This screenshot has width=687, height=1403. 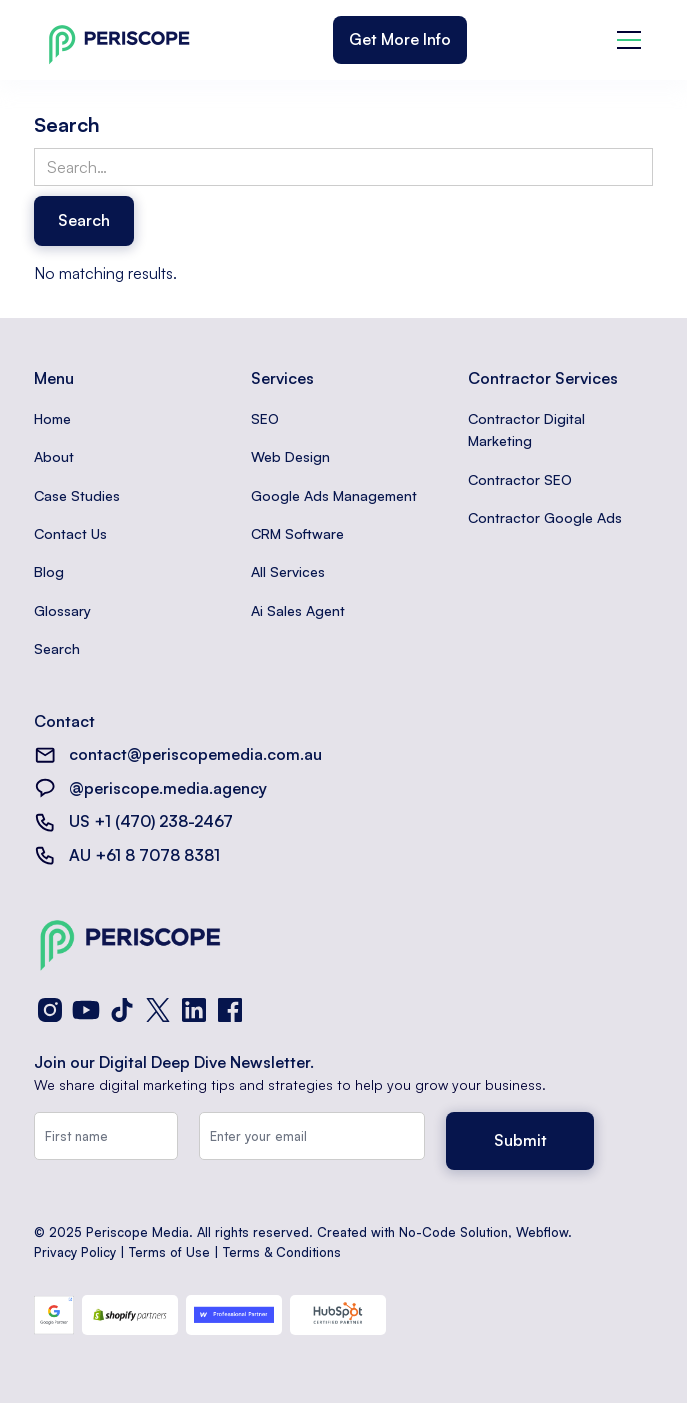 I want to click on Web Design, so click(x=290, y=456).